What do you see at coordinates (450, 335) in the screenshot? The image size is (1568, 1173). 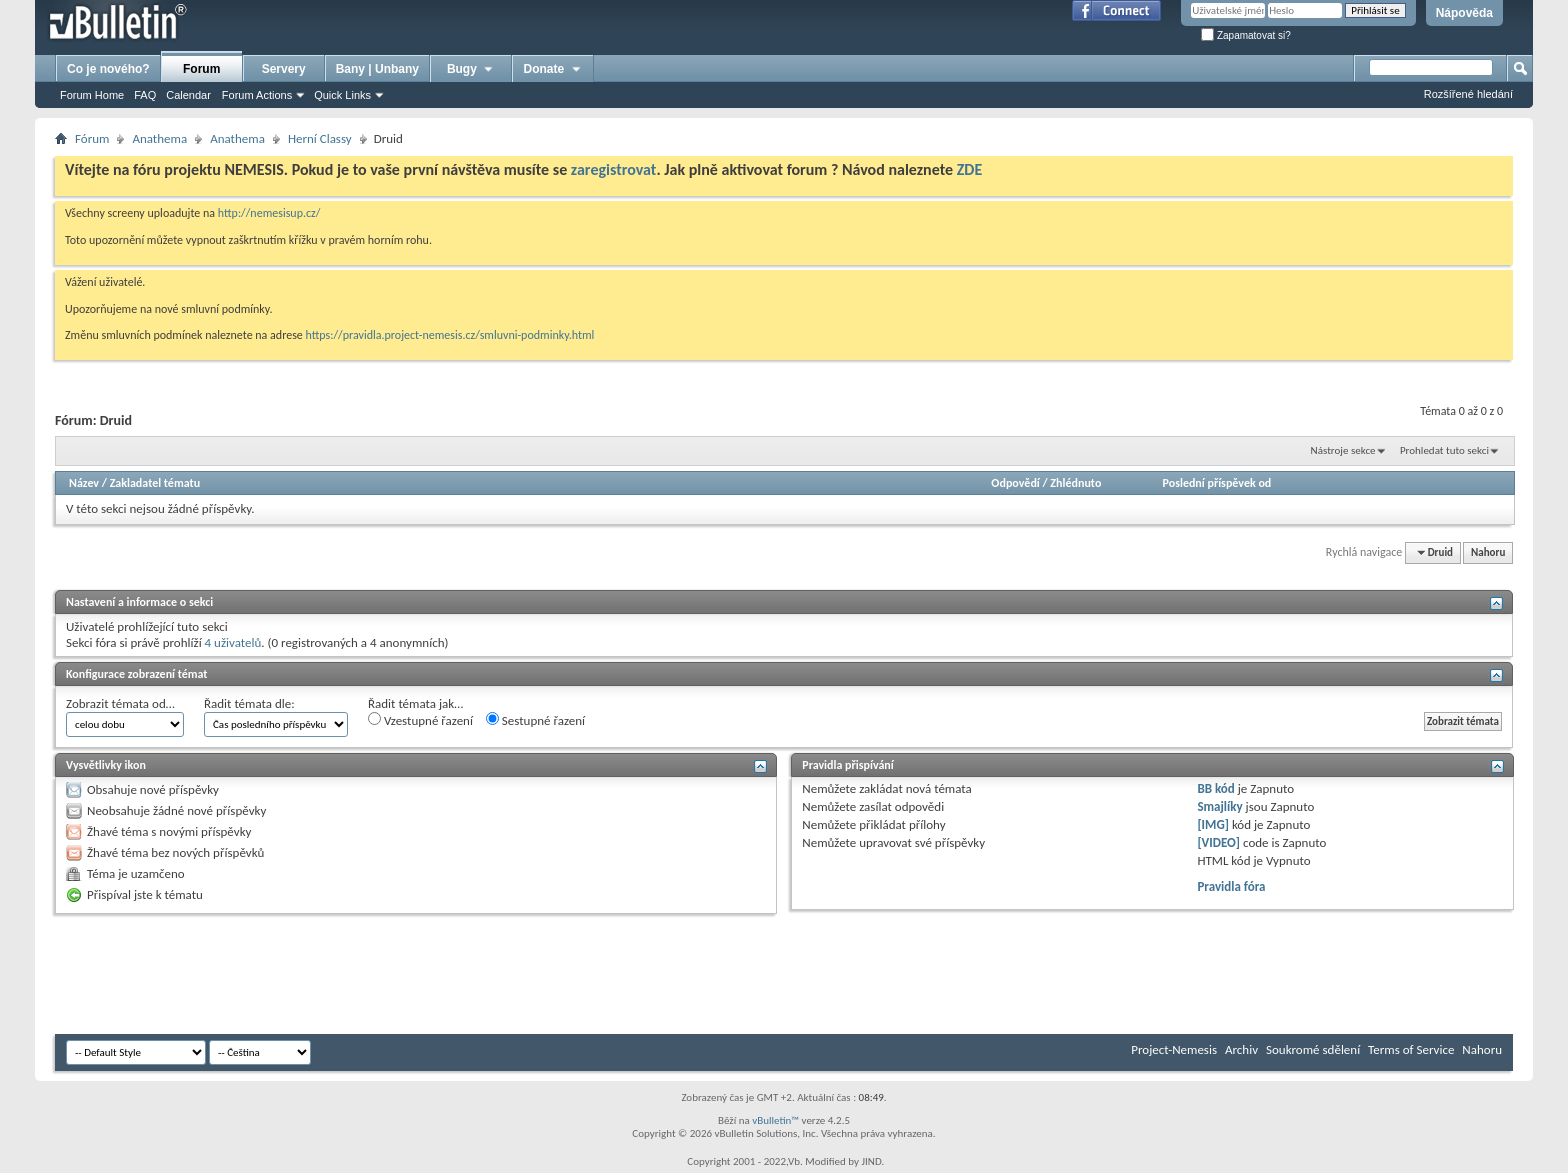 I see `https://pravidla.project-nemesis.cz/smluvni-podminky.html` at bounding box center [450, 335].